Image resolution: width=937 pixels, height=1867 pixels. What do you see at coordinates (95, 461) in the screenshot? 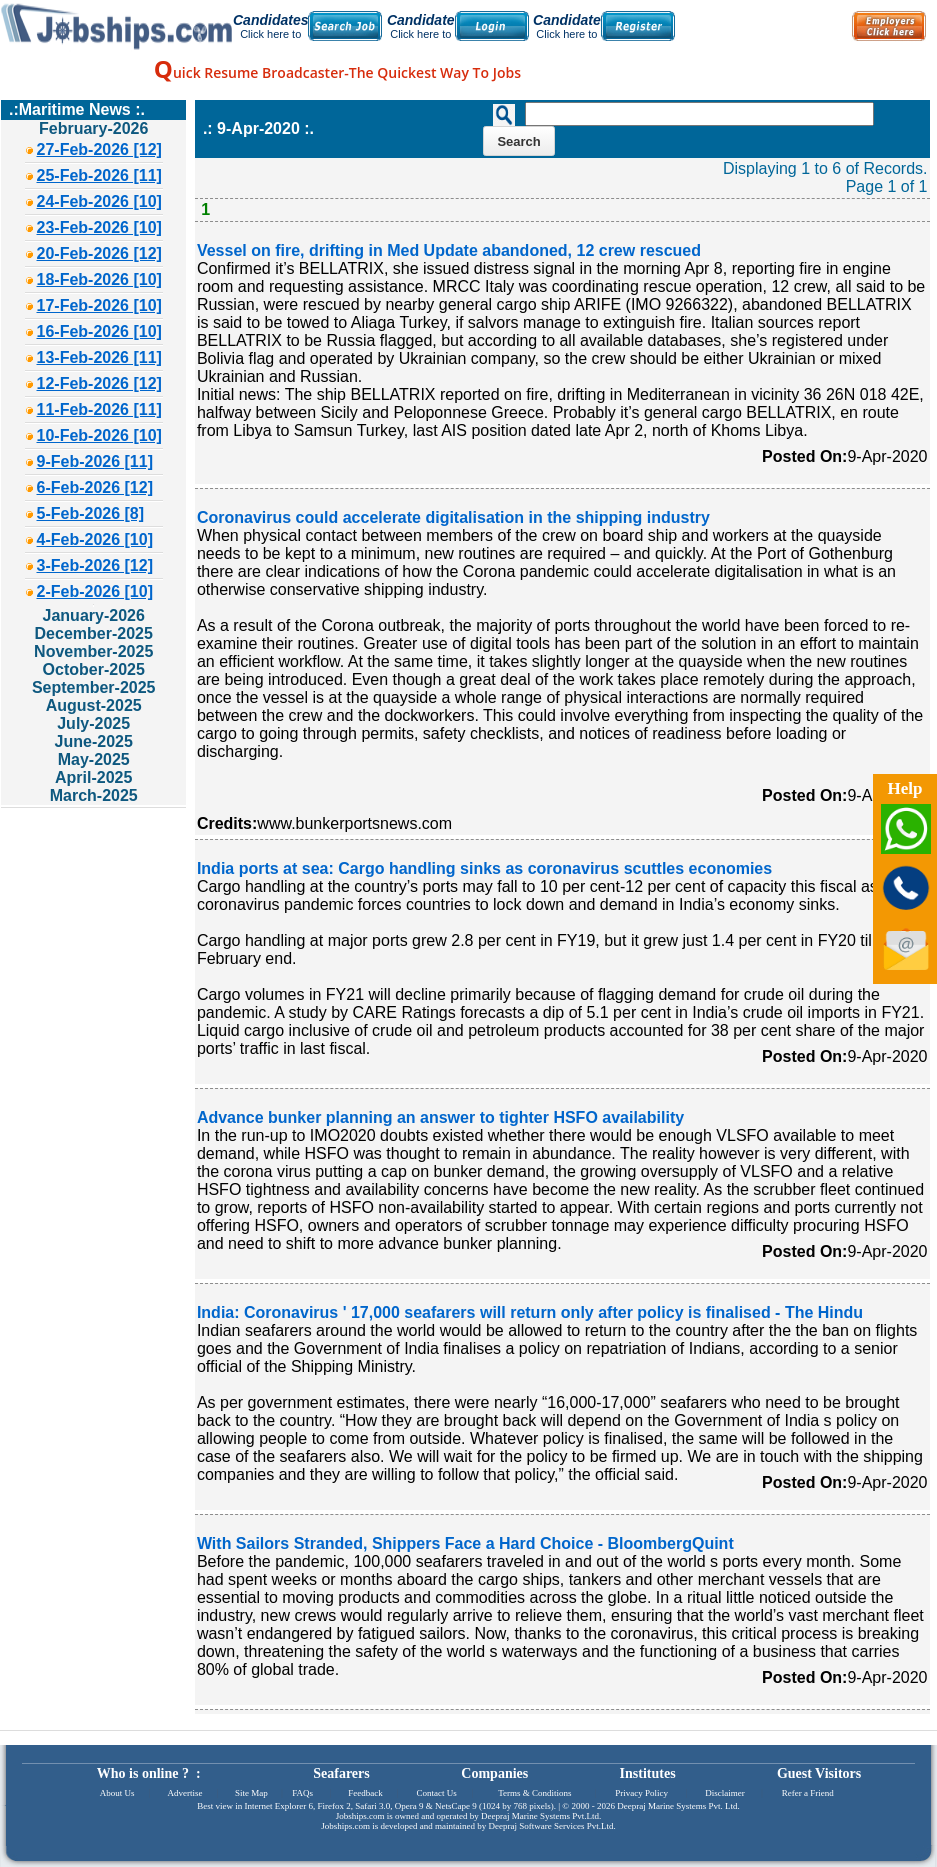
I see `9-Feb-2026 [11]` at bounding box center [95, 461].